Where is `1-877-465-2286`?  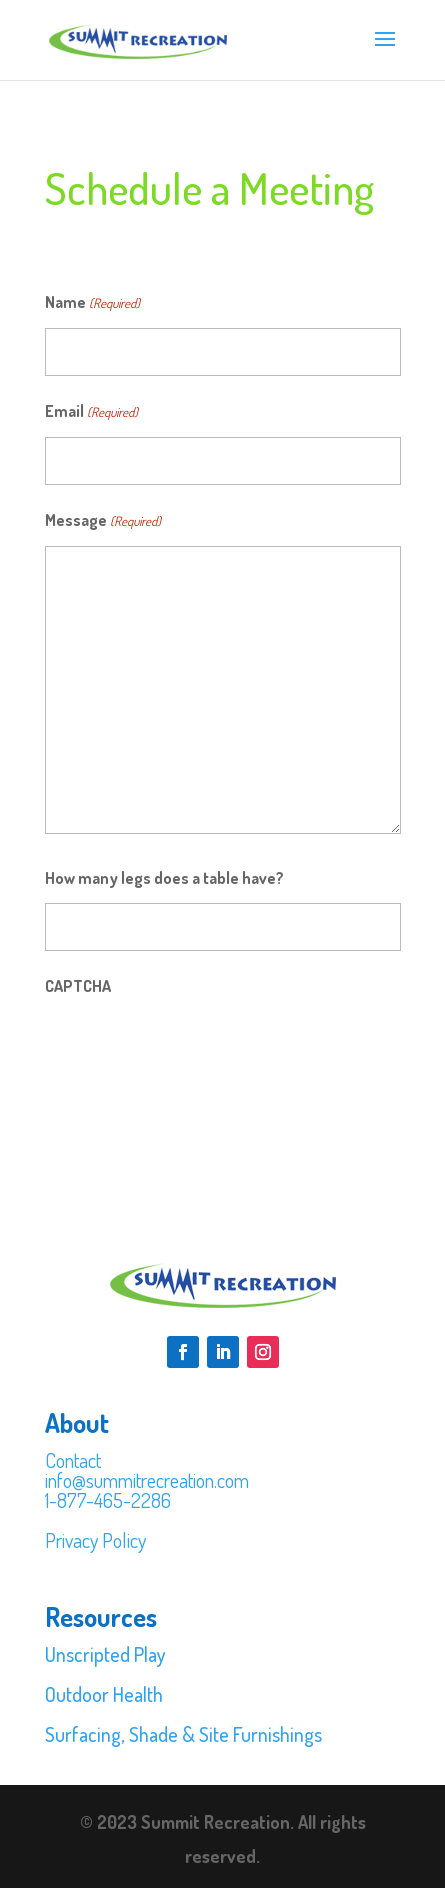
1-877-465-2286 is located at coordinates (108, 1500).